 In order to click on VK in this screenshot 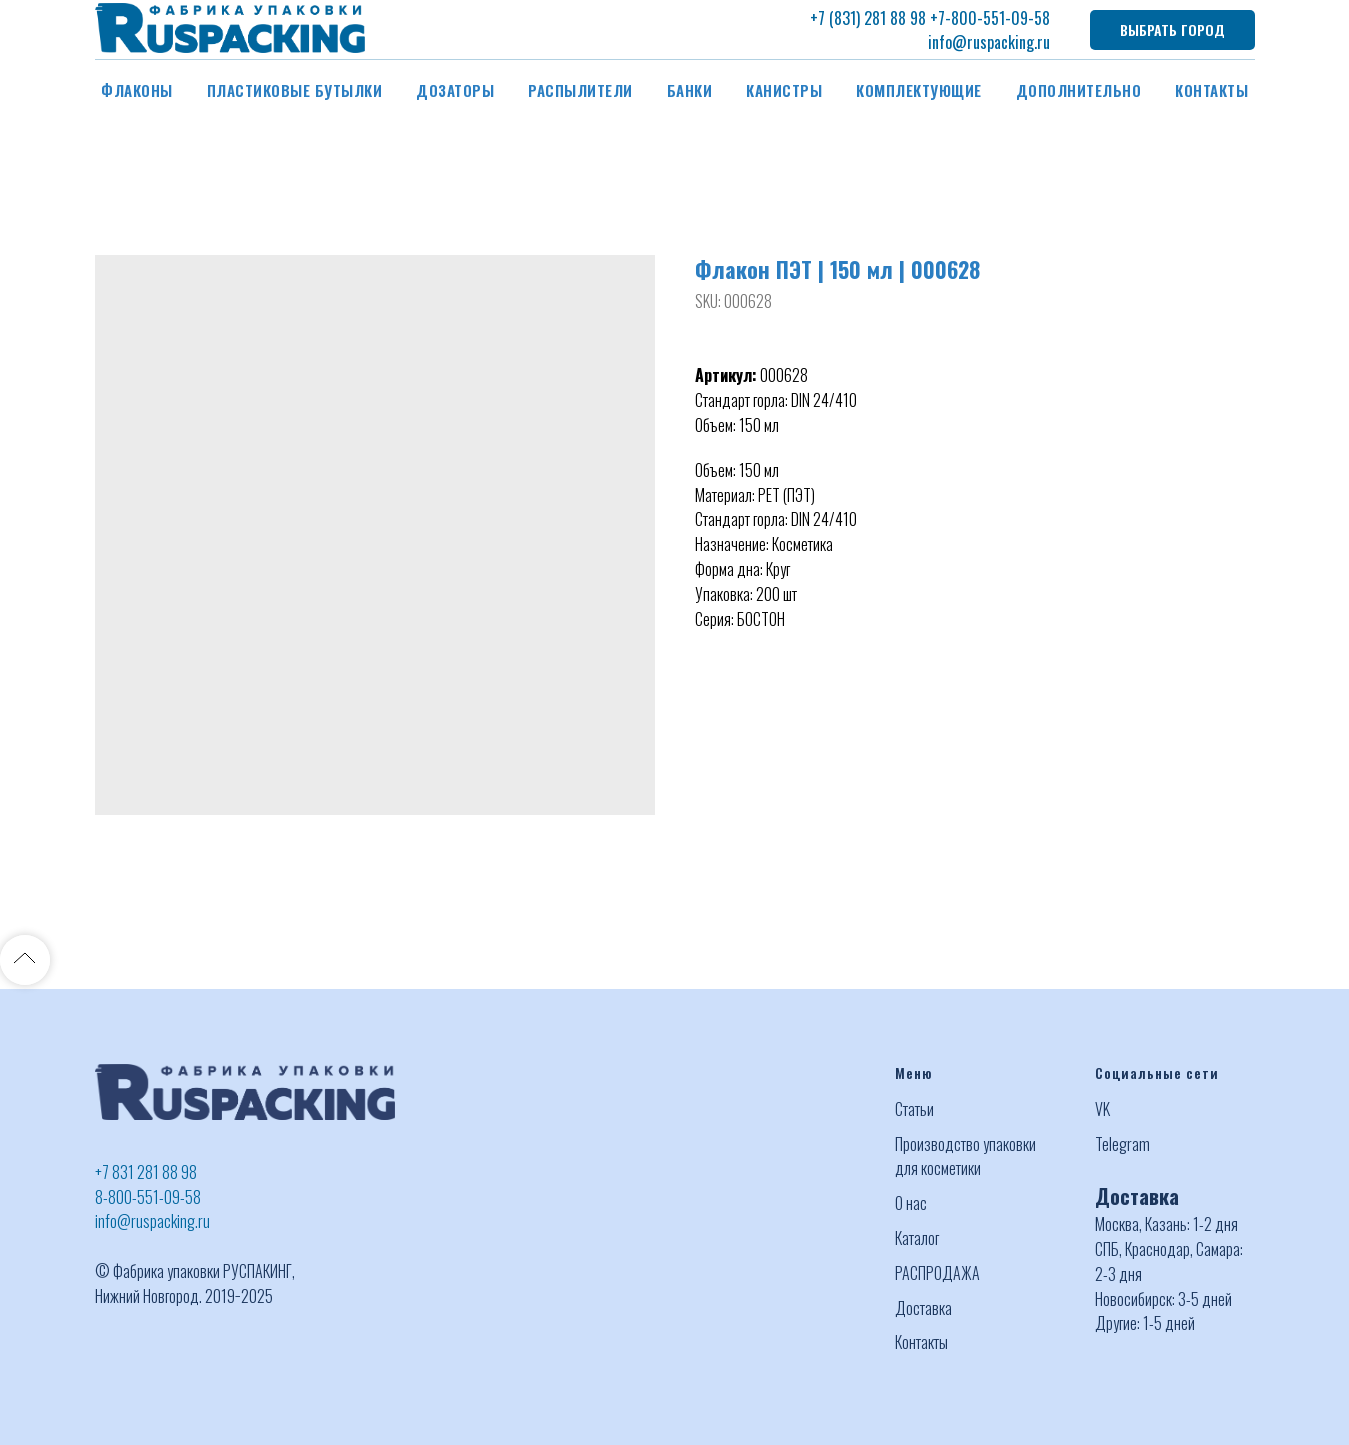, I will do `click(1102, 1109)`.